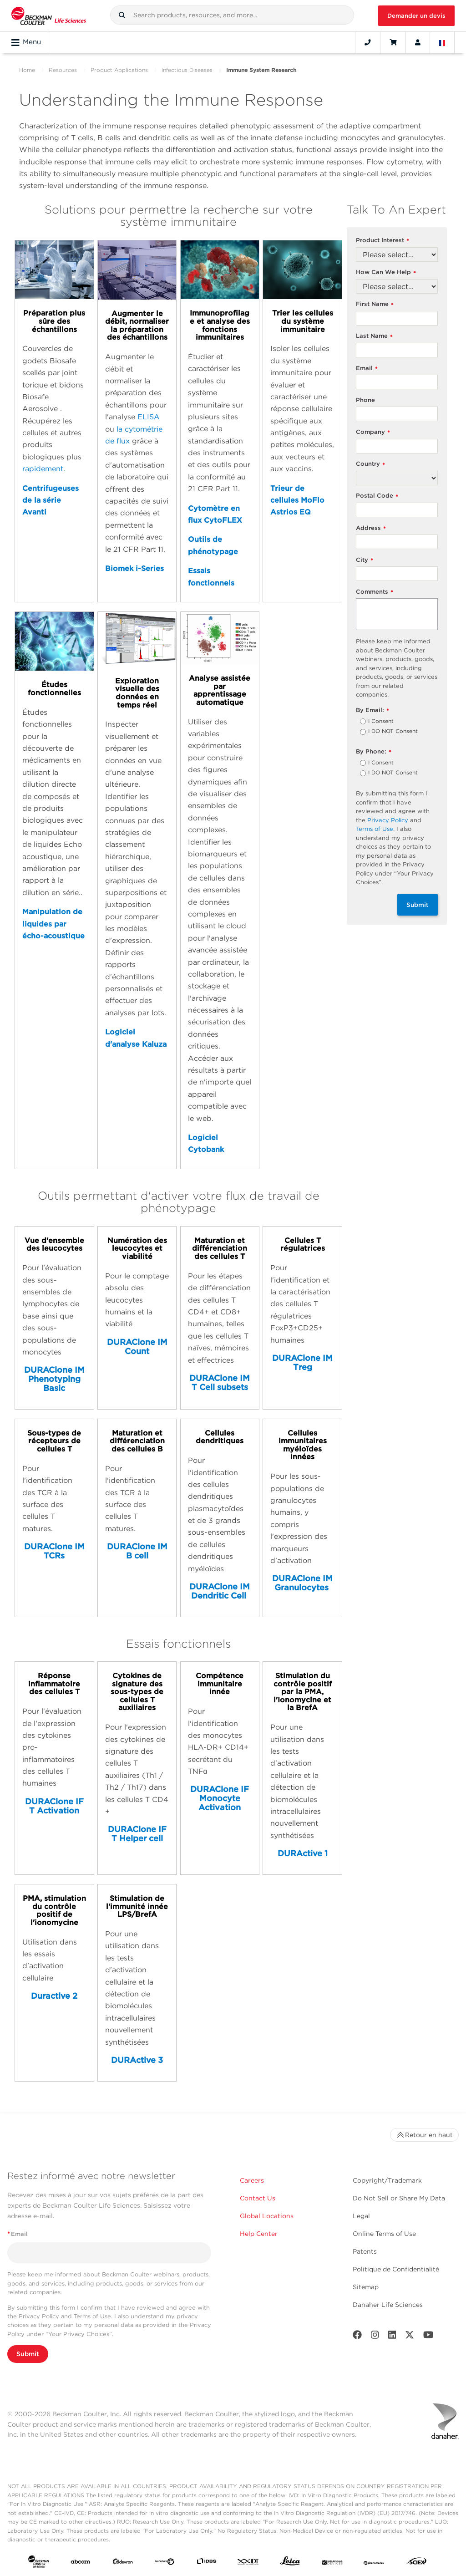 The image size is (466, 2576). Describe the element at coordinates (48, 15) in the screenshot. I see `[Beckman Coulter Life Sciences]` at that location.